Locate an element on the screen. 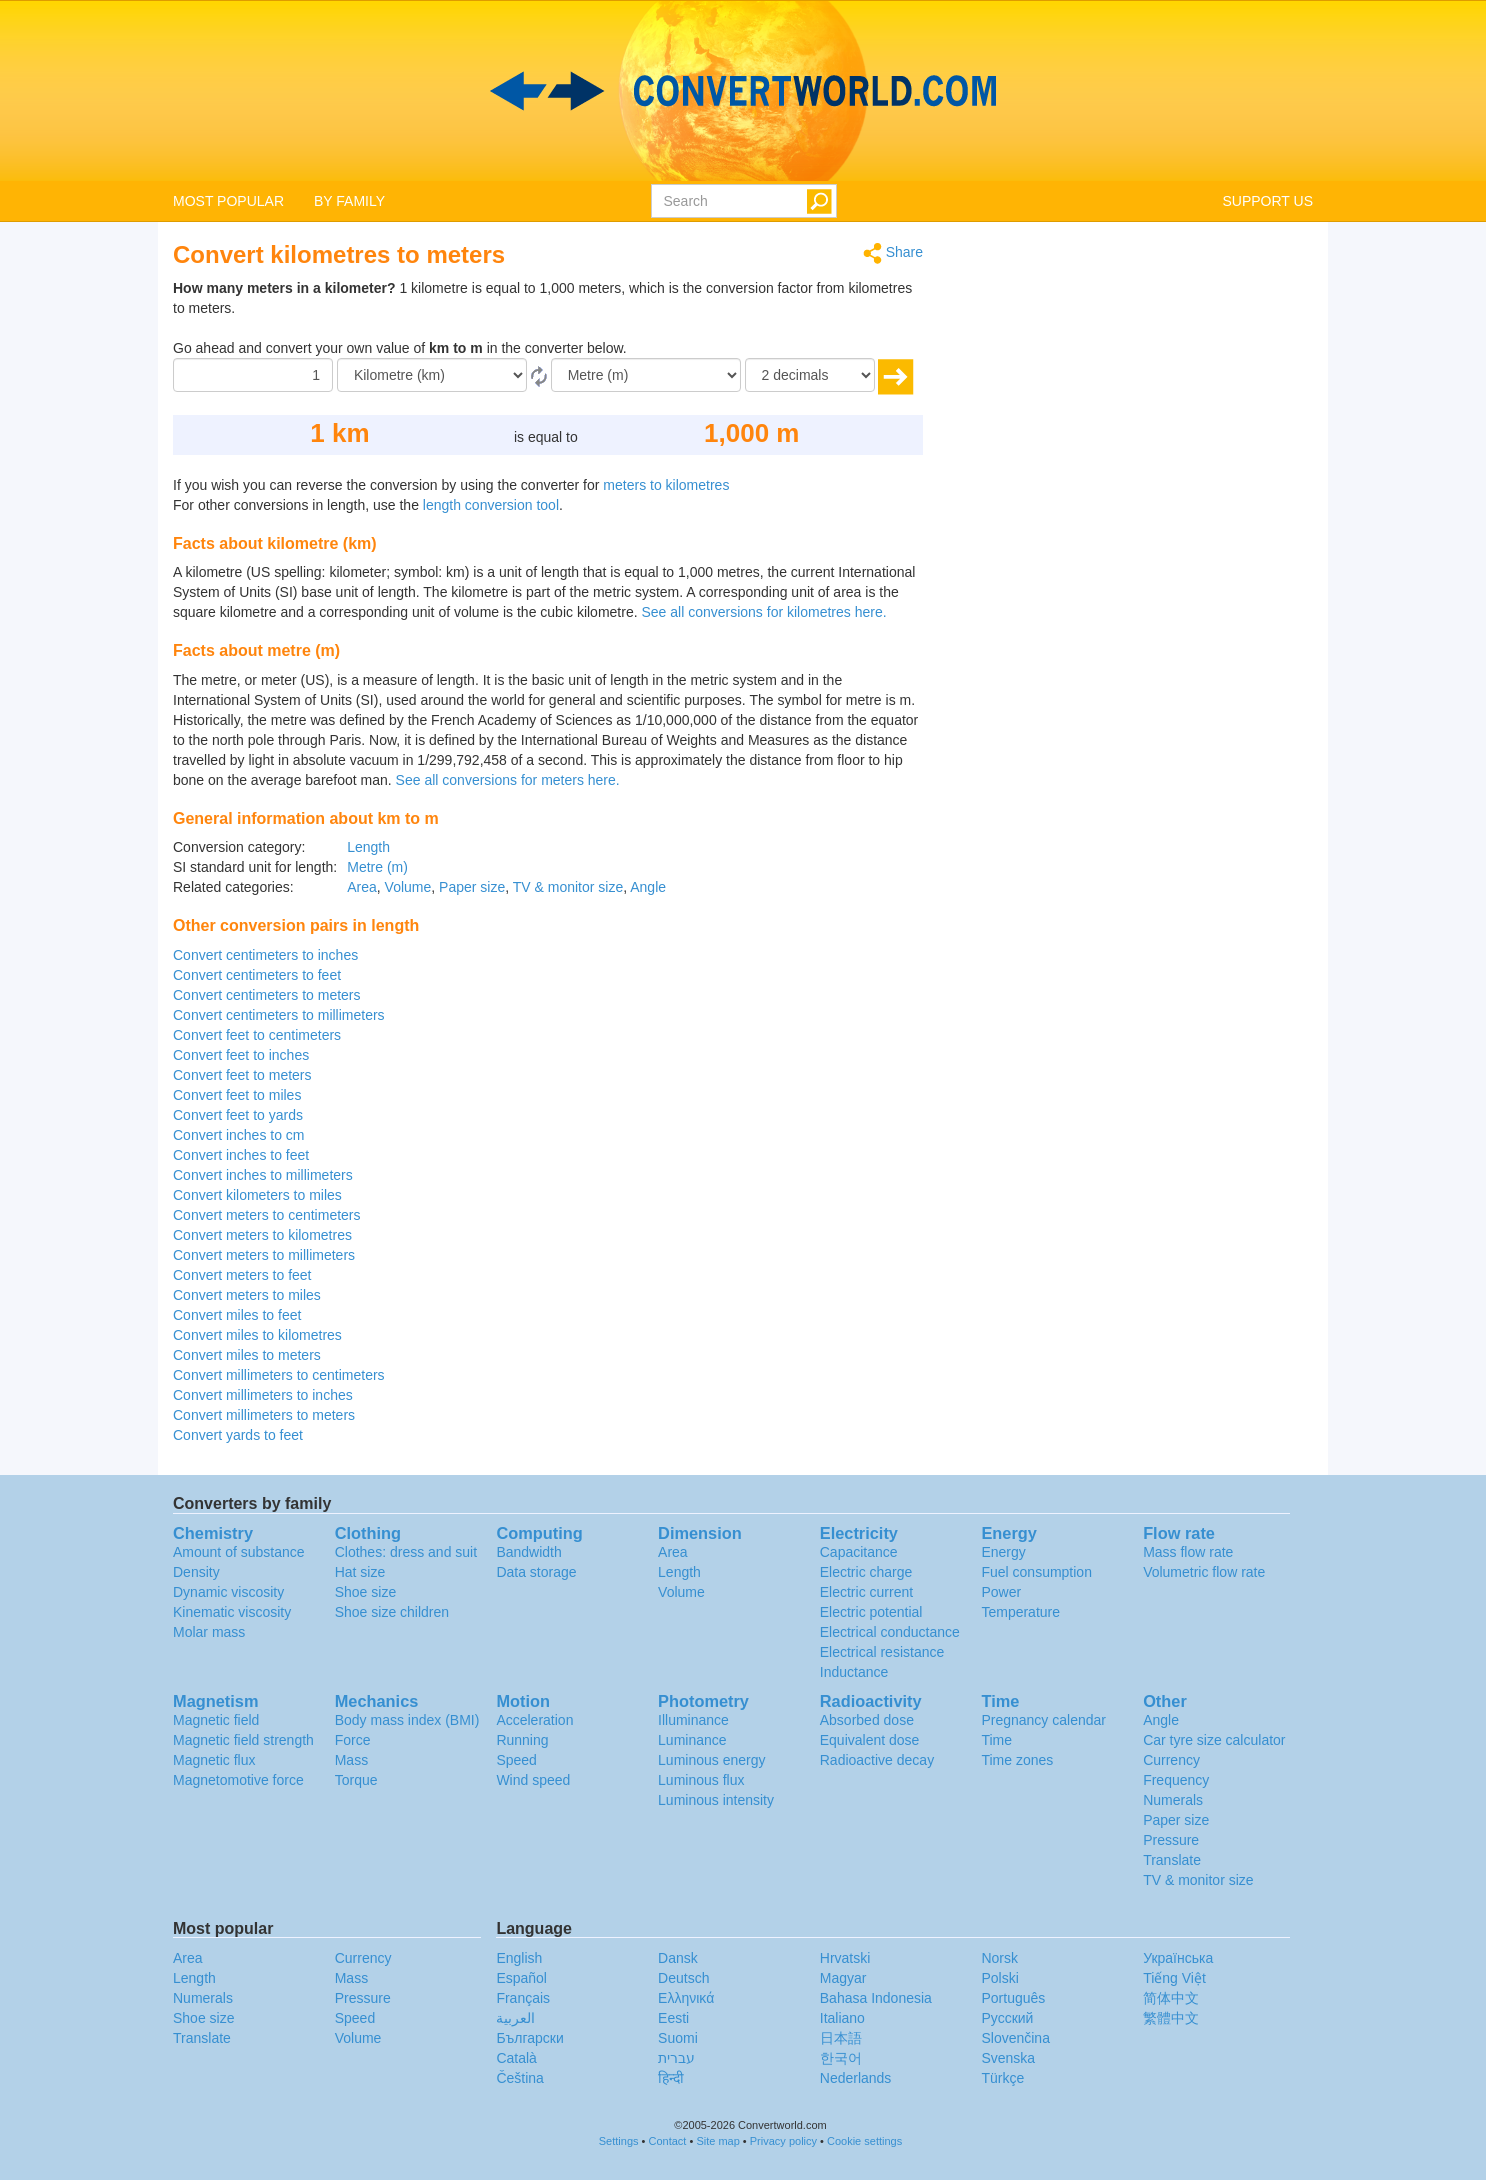 This screenshot has height=2180, width=1486. Density is located at coordinates (196, 1572).